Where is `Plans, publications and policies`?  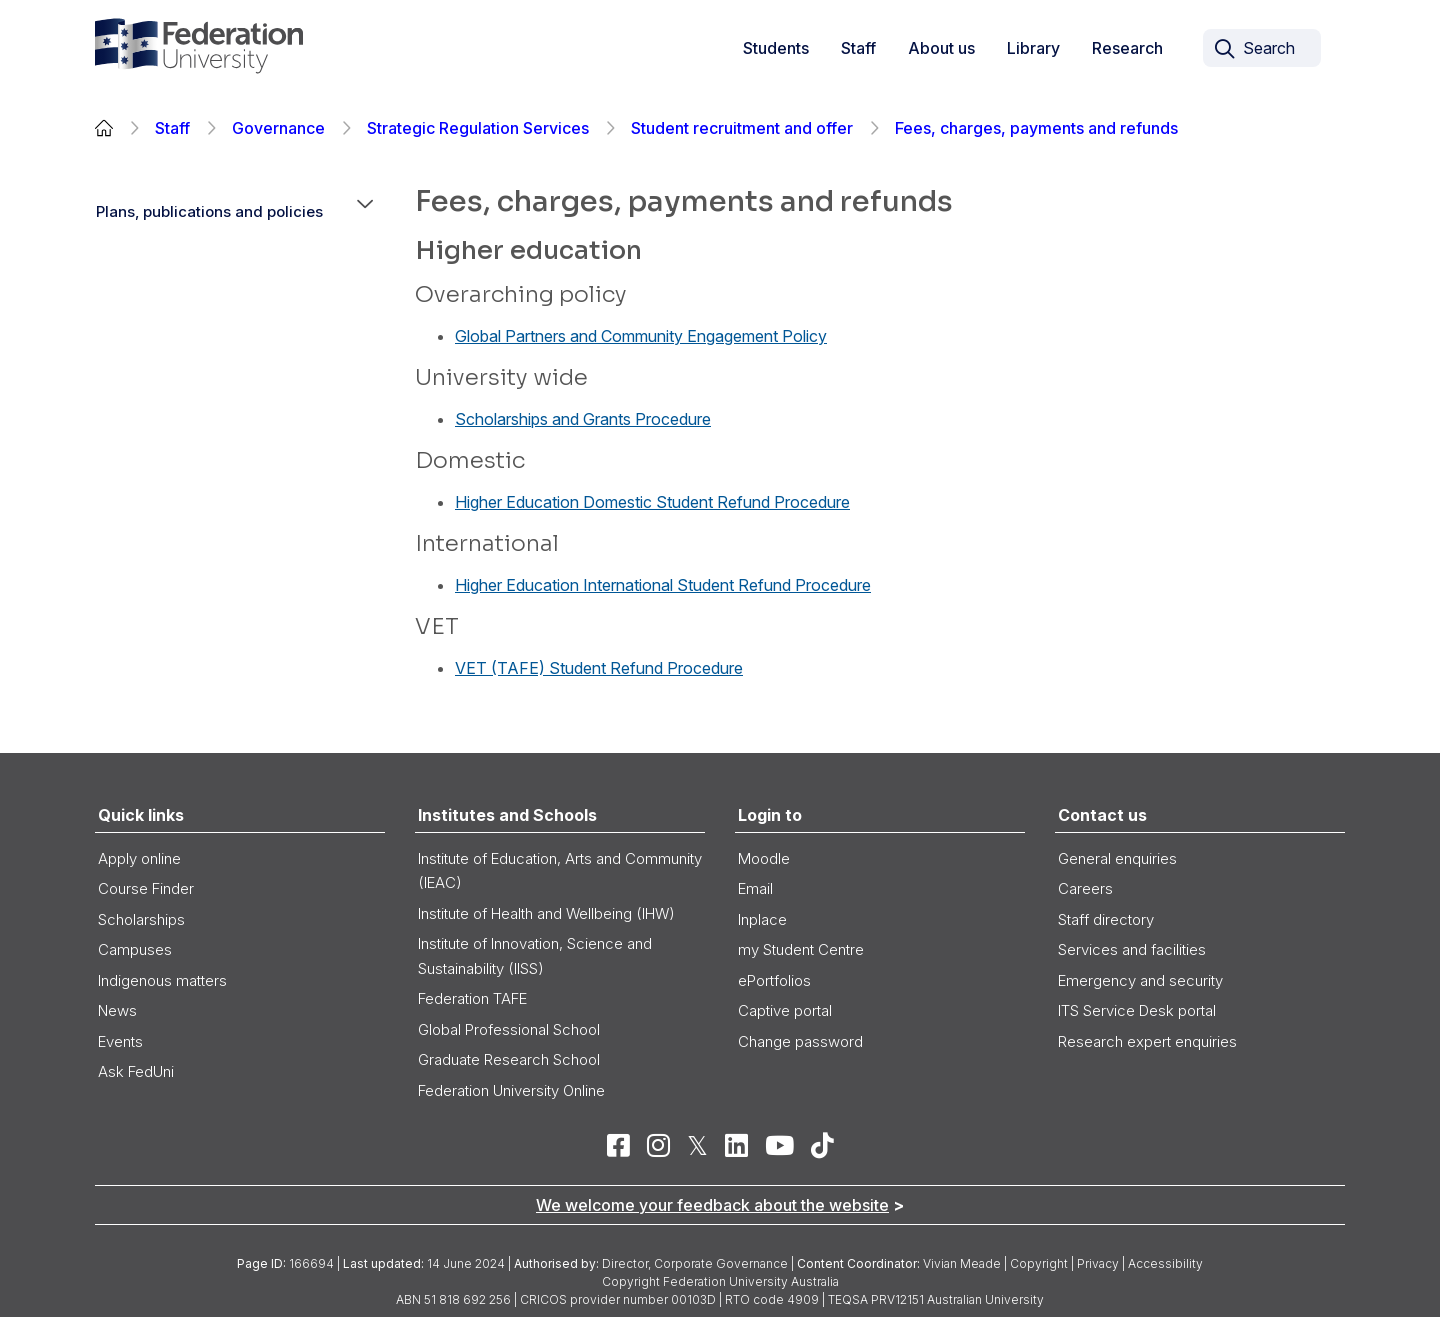 Plans, publications and policies is located at coordinates (209, 211).